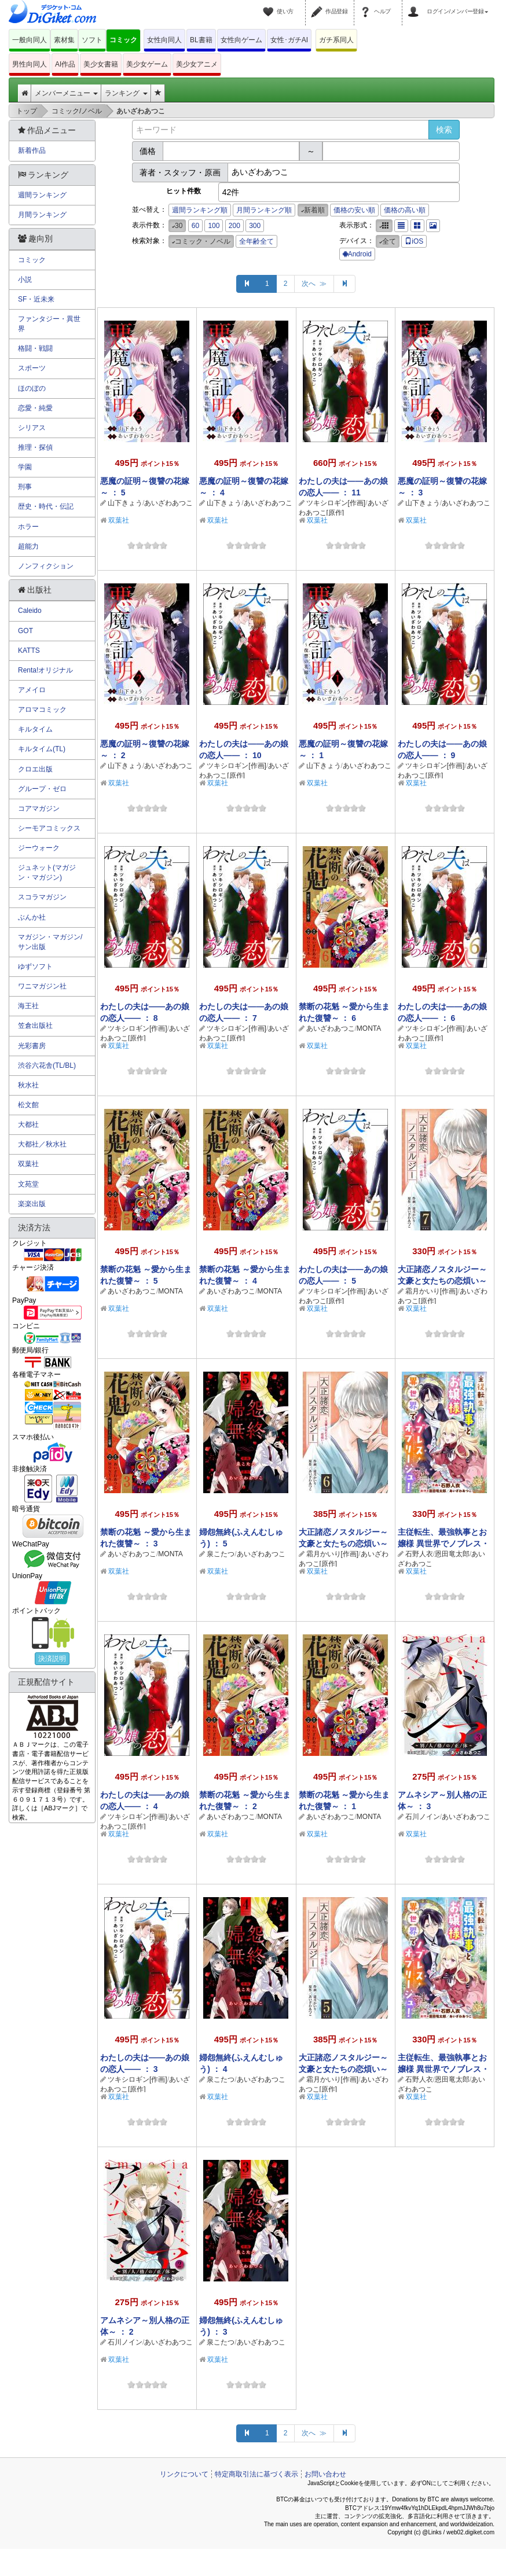 This screenshot has height=2576, width=506. I want to click on 恋愛・純愛, so click(35, 408).